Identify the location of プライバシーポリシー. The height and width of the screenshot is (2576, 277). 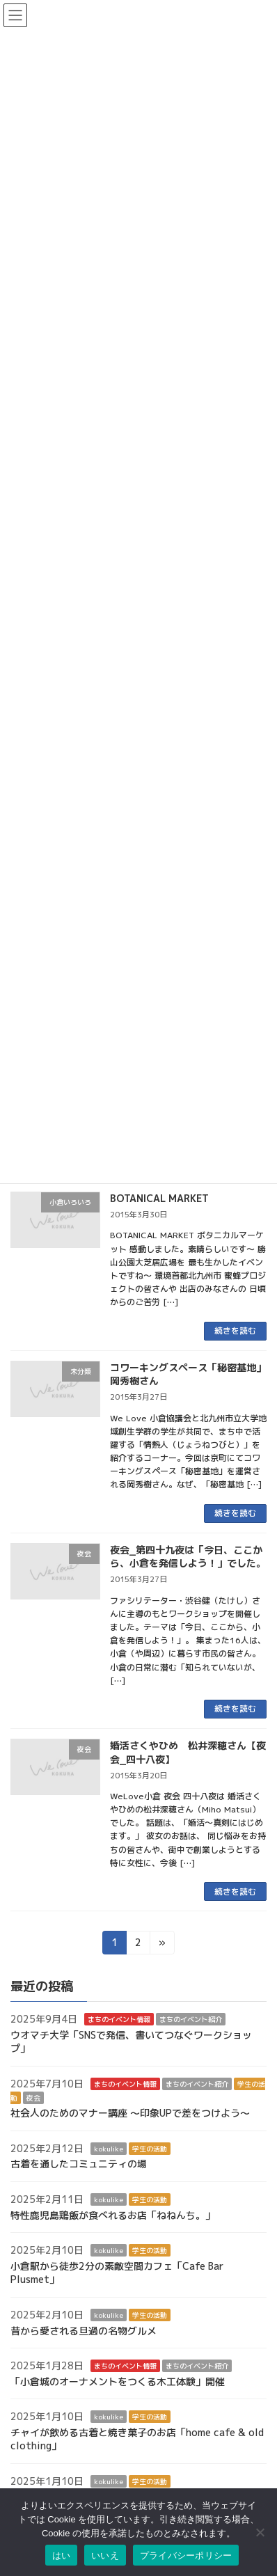
(186, 2555).